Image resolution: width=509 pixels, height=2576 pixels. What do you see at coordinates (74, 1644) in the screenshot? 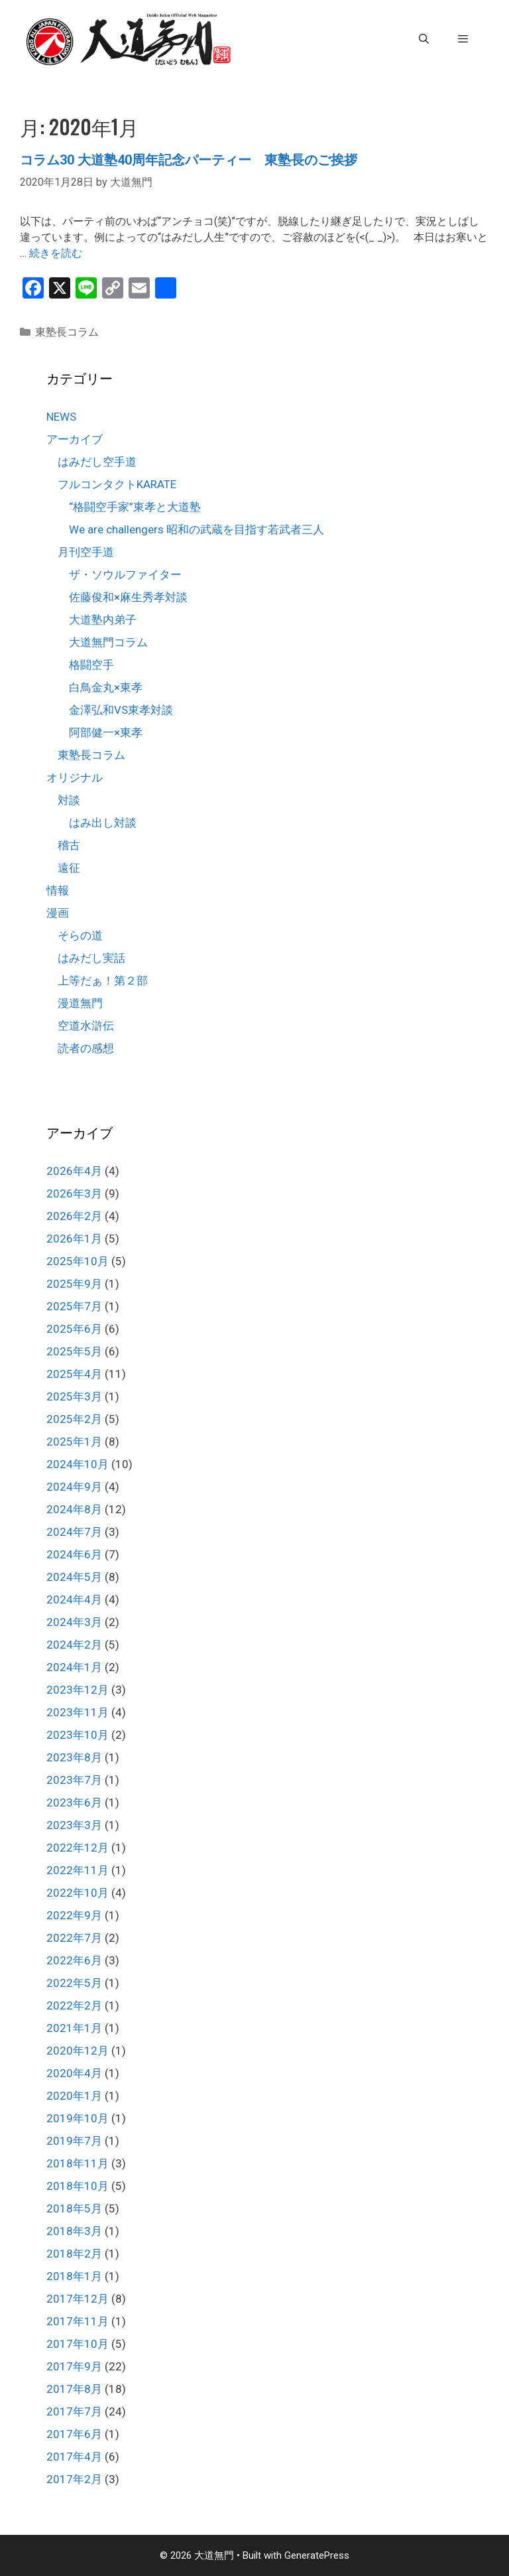
I see `2024年2月` at bounding box center [74, 1644].